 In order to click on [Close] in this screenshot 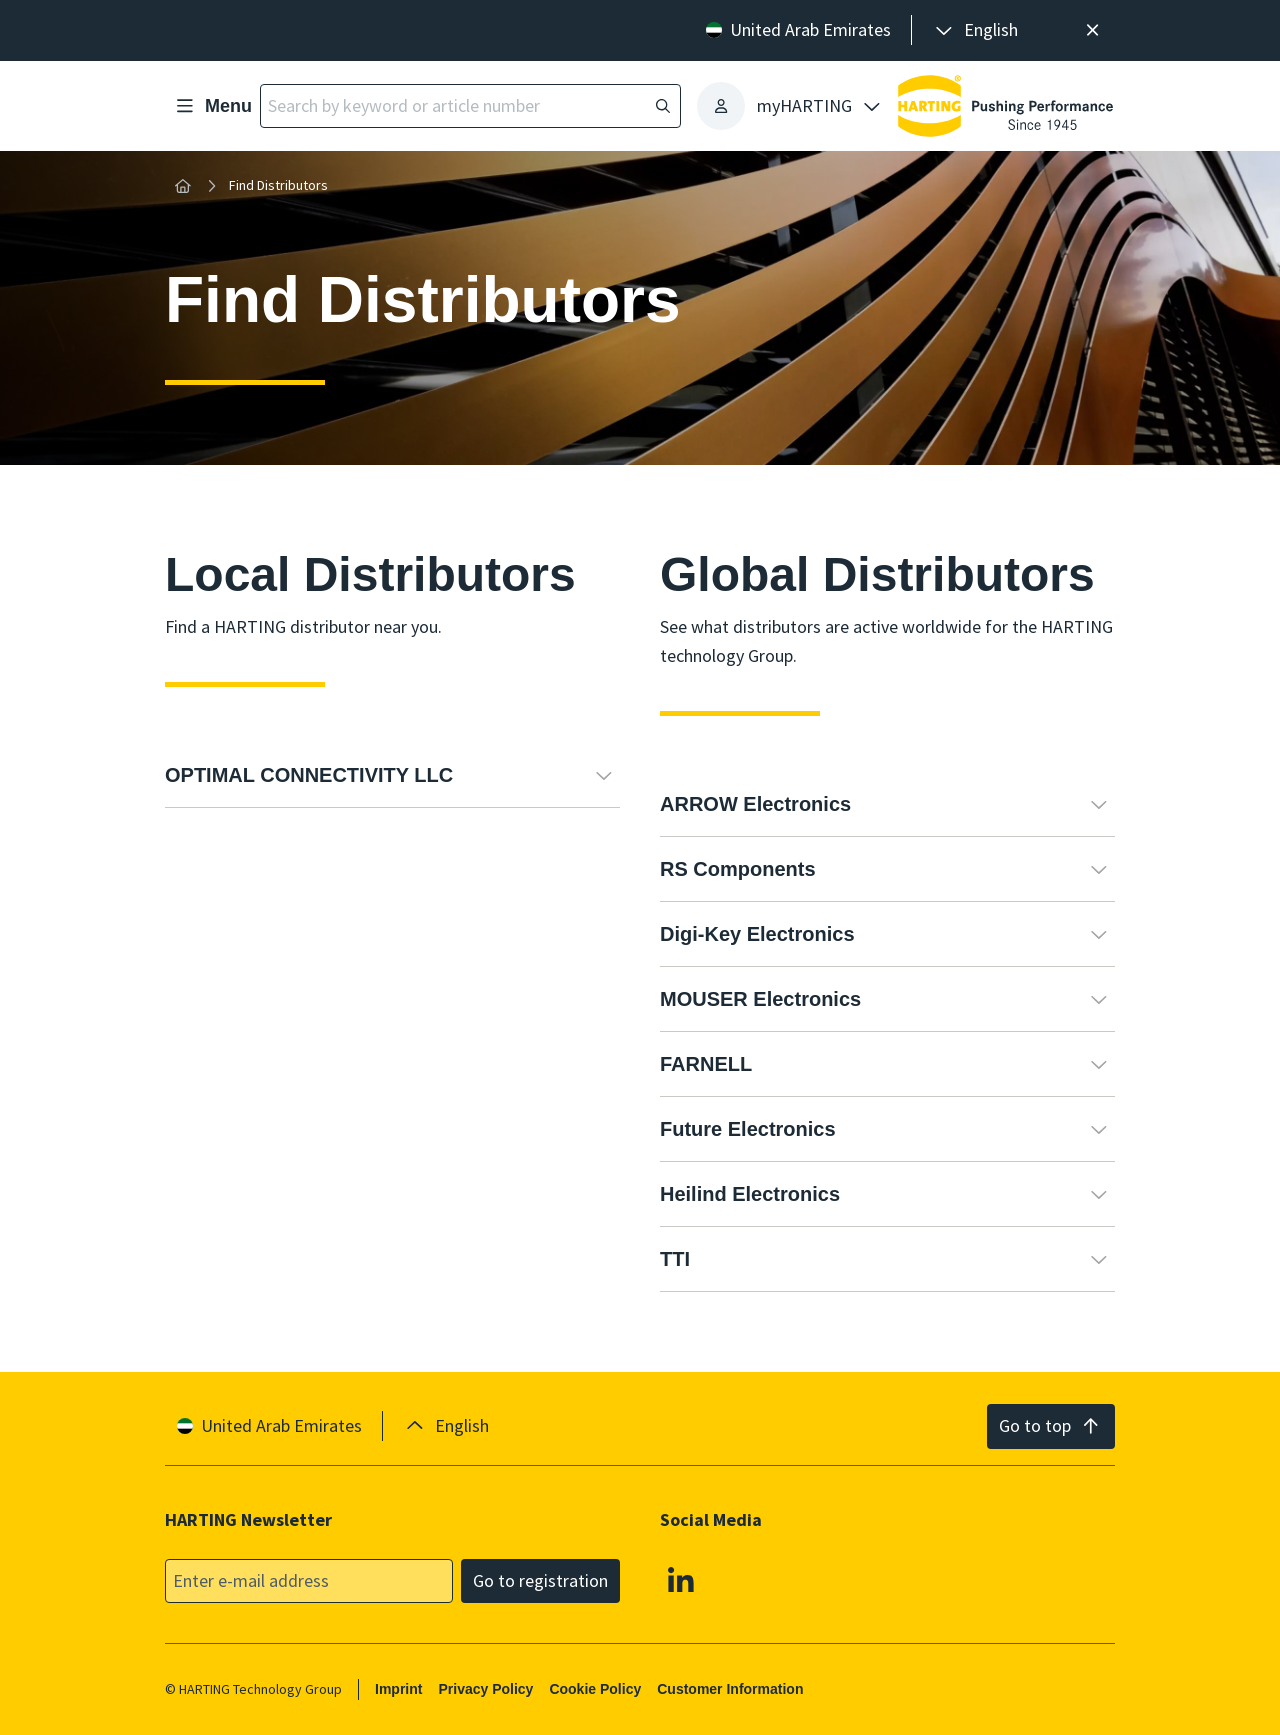, I will do `click(1092, 30)`.